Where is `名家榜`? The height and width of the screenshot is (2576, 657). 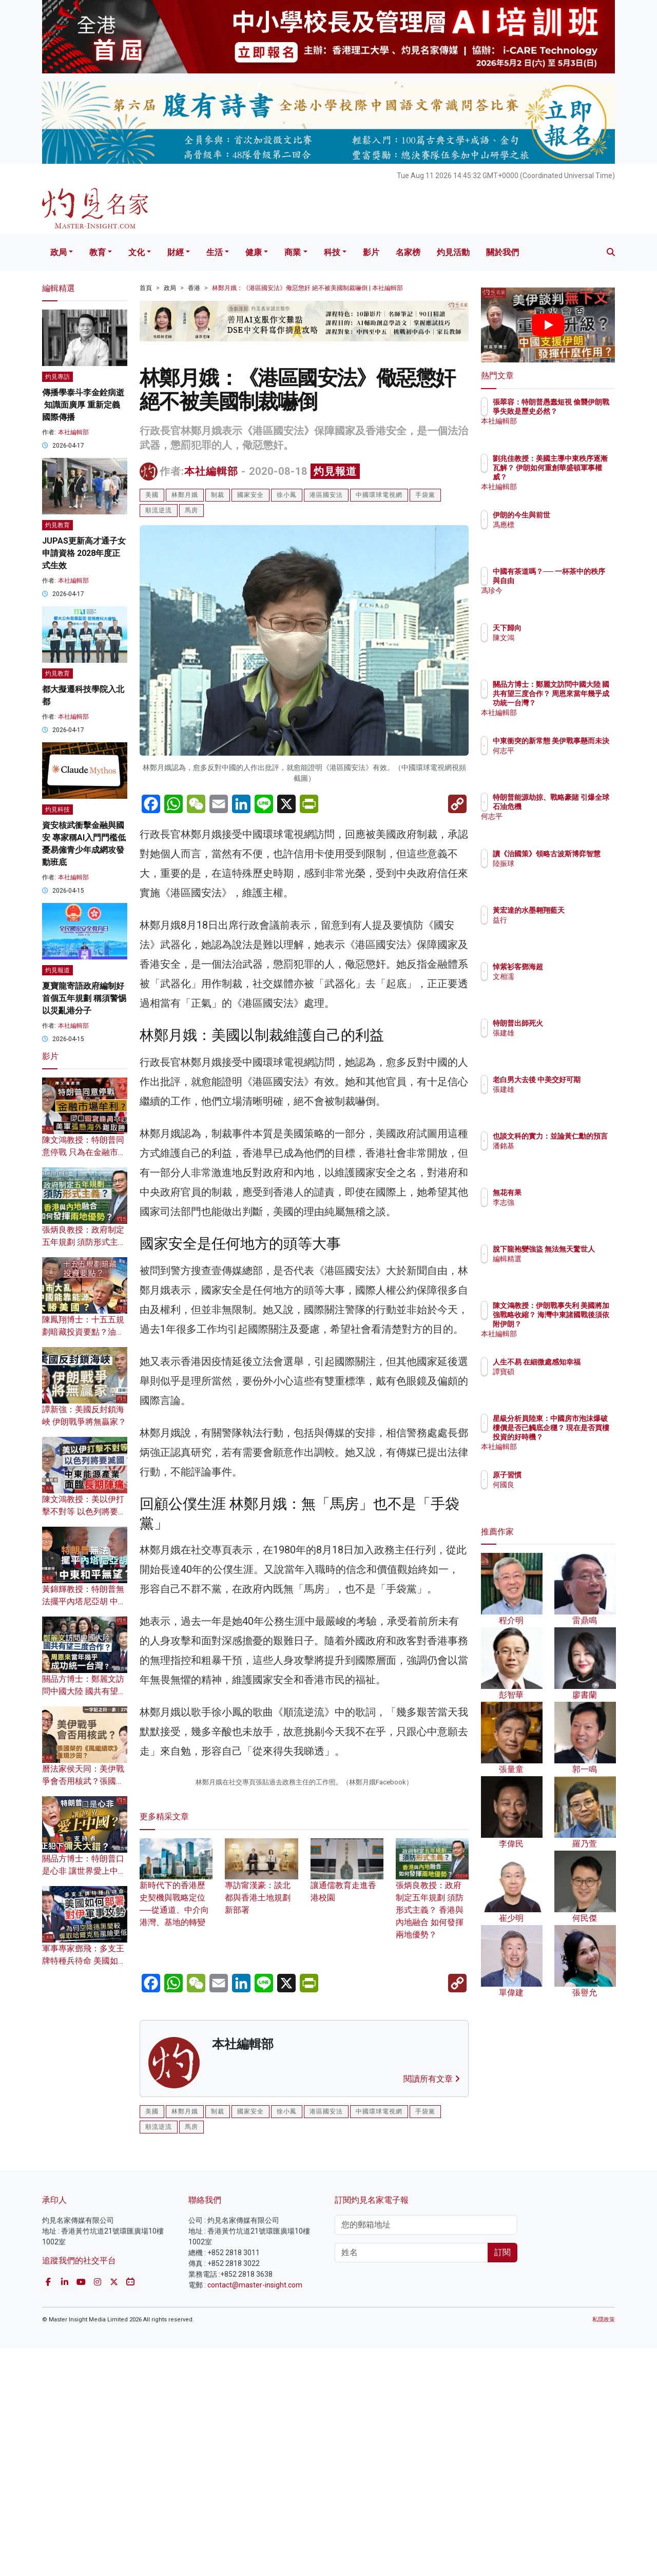 名家榜 is located at coordinates (408, 252).